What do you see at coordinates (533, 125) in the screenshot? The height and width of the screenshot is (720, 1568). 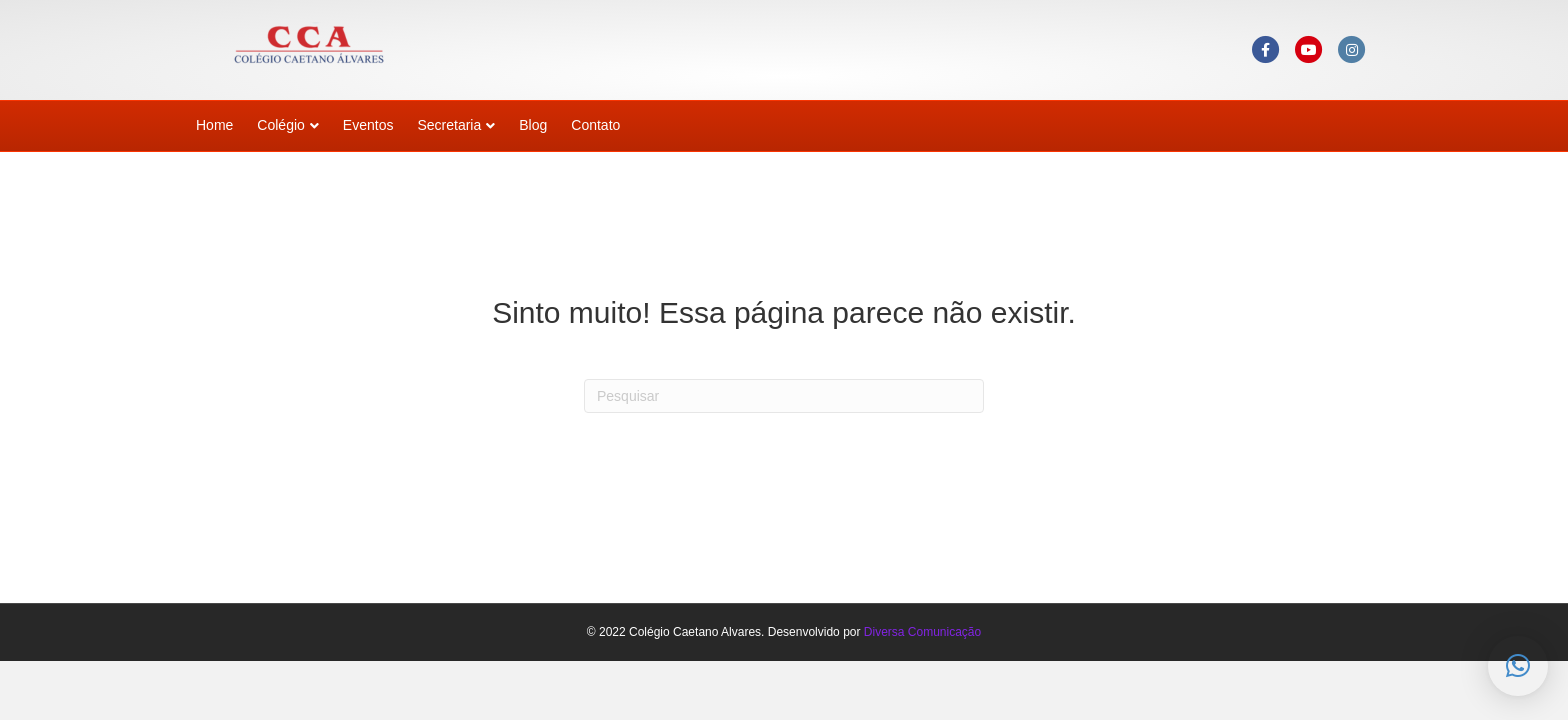 I see `Blog` at bounding box center [533, 125].